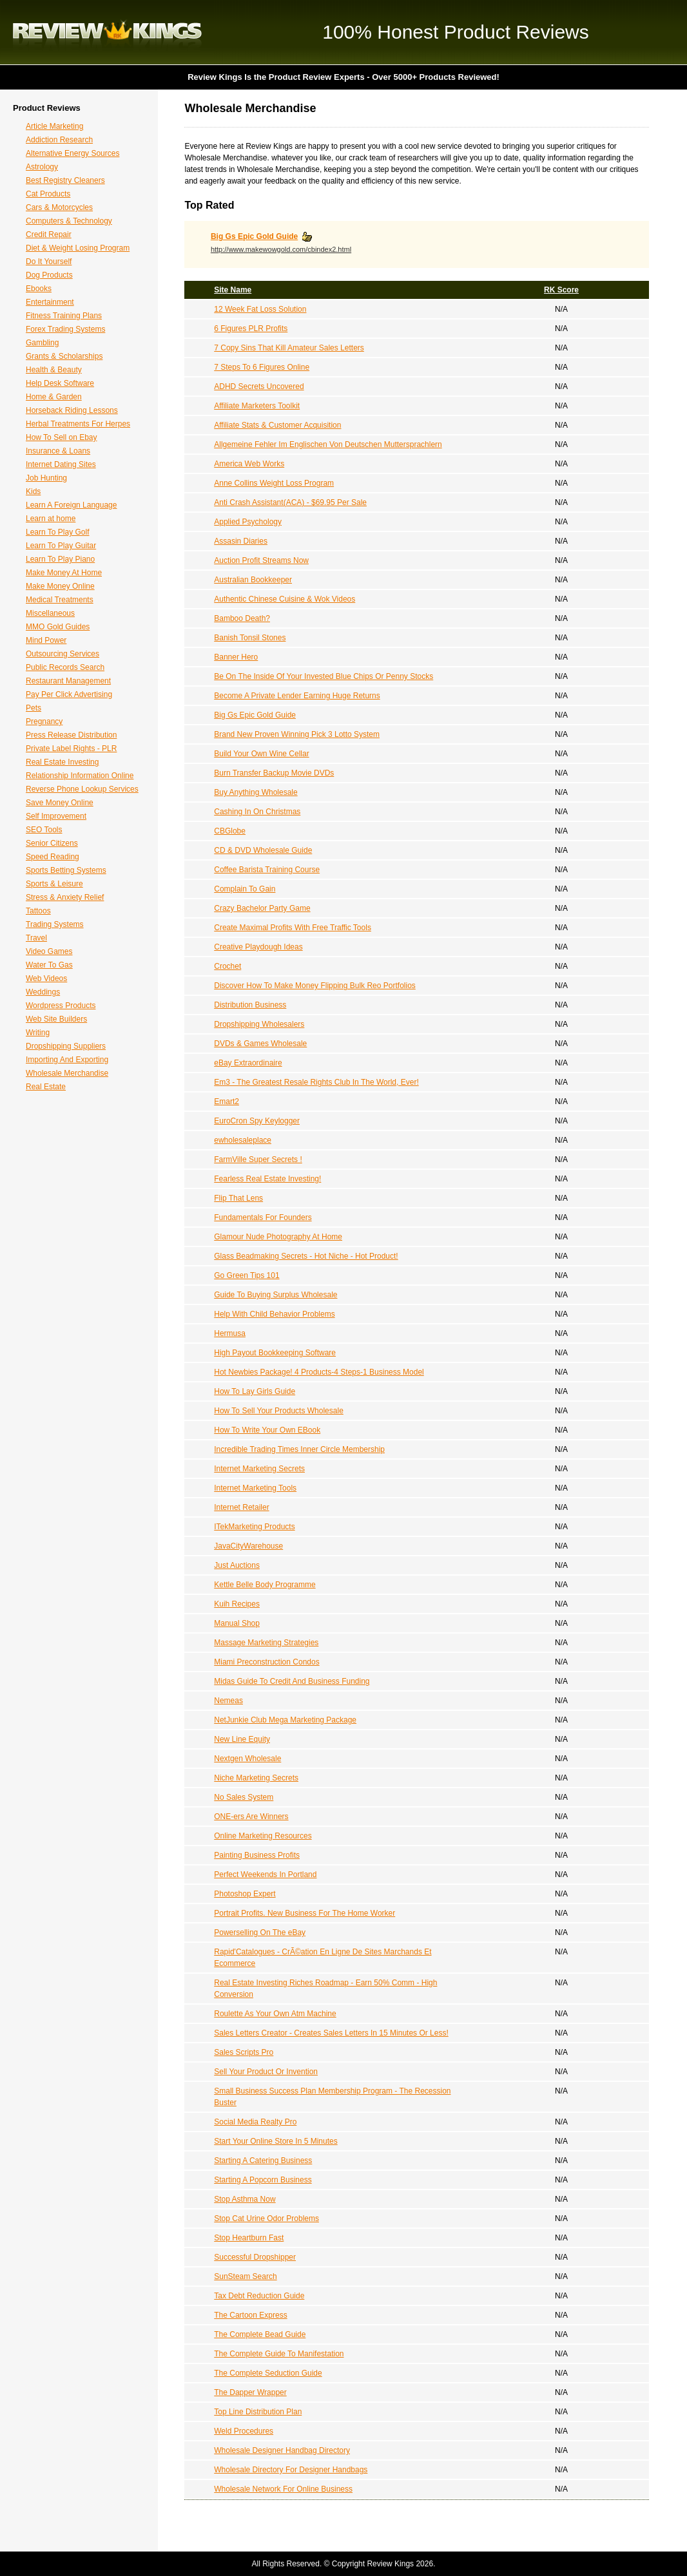  I want to click on Alternative Energy Sources, so click(72, 153).